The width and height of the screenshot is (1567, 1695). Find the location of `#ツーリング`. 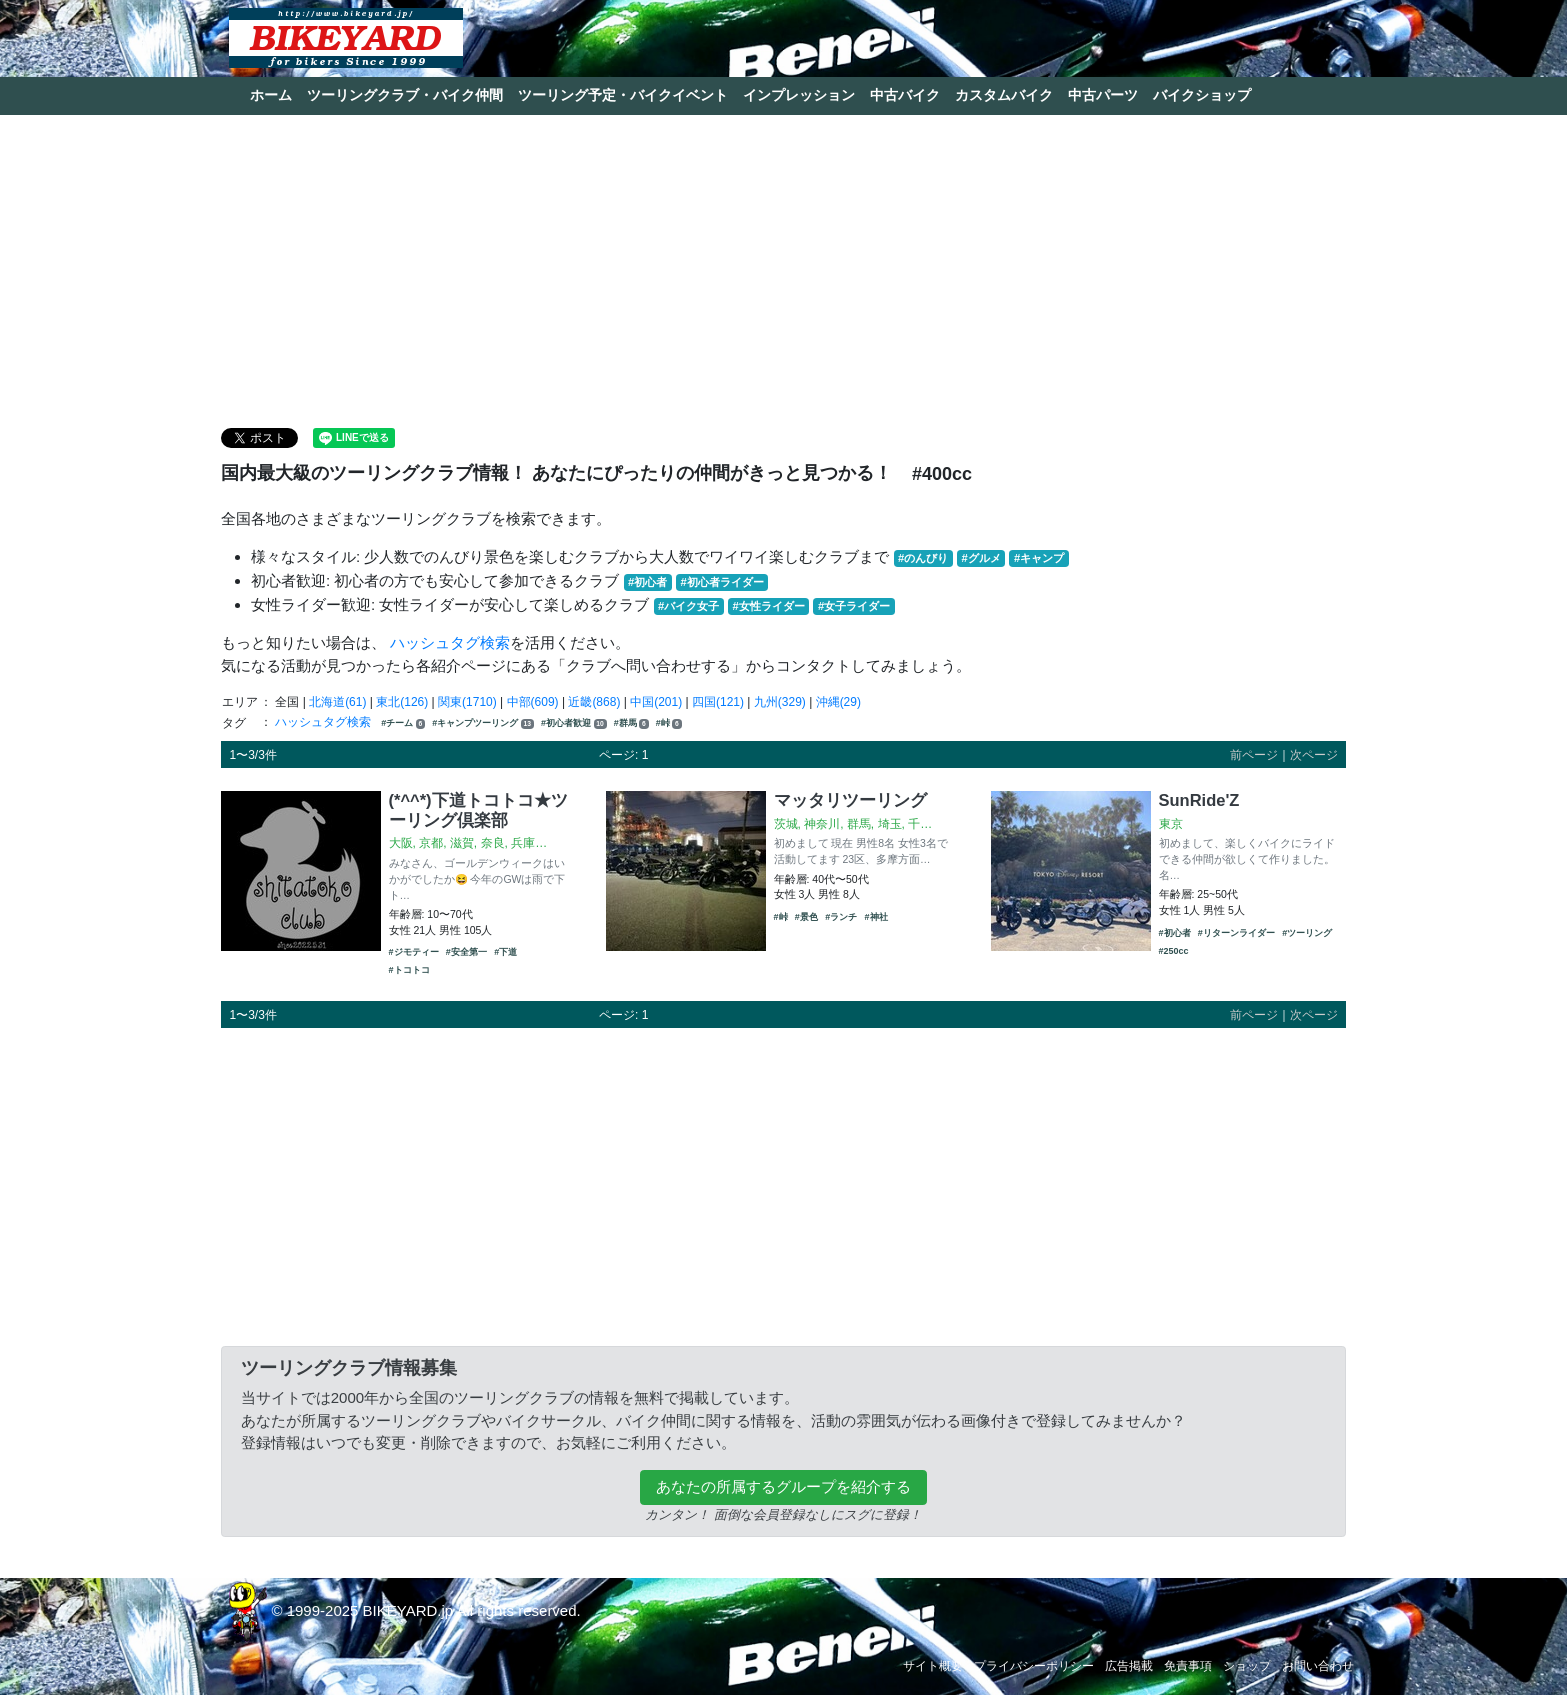

#ツーリング is located at coordinates (1307, 933).